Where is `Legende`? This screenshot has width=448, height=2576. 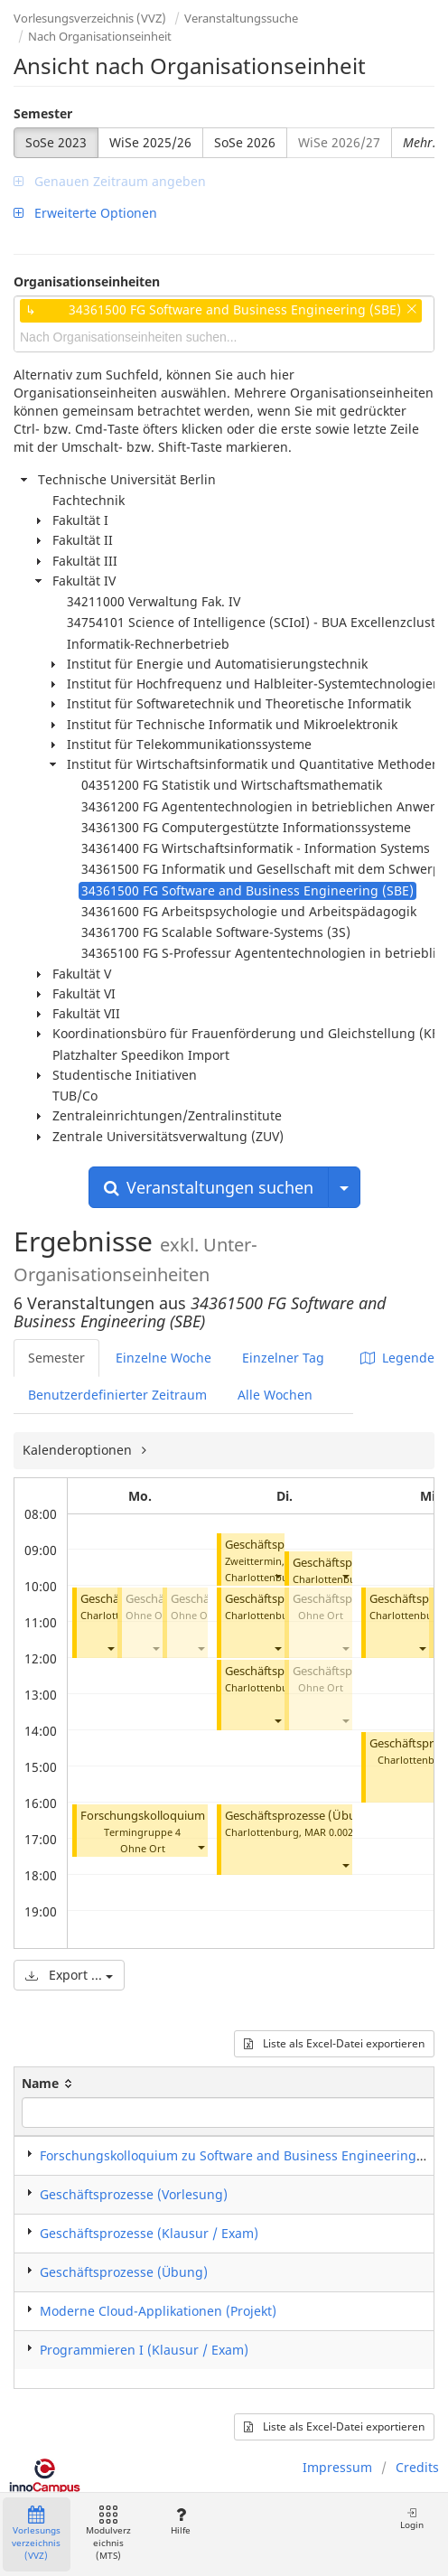
Legende is located at coordinates (397, 1357).